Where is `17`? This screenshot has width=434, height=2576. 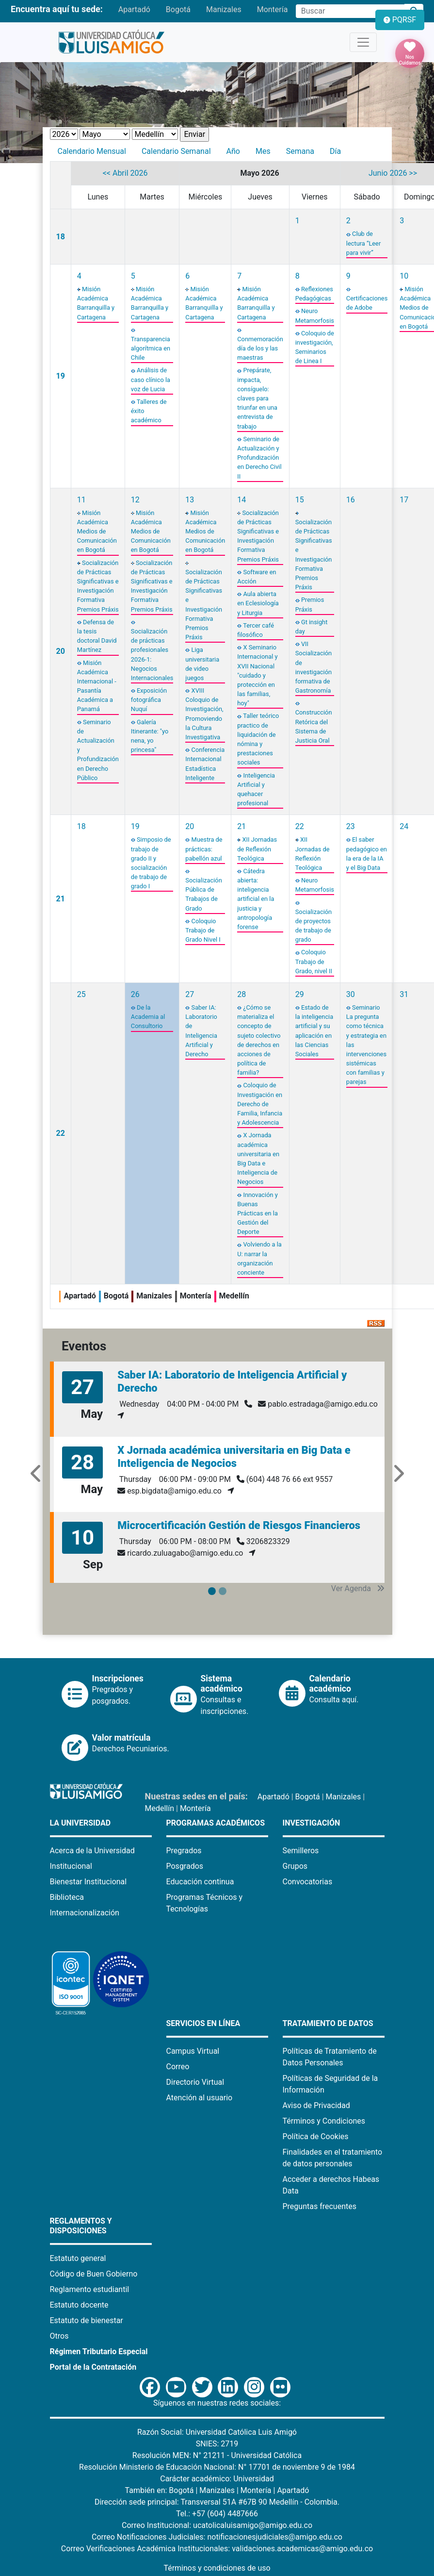 17 is located at coordinates (404, 499).